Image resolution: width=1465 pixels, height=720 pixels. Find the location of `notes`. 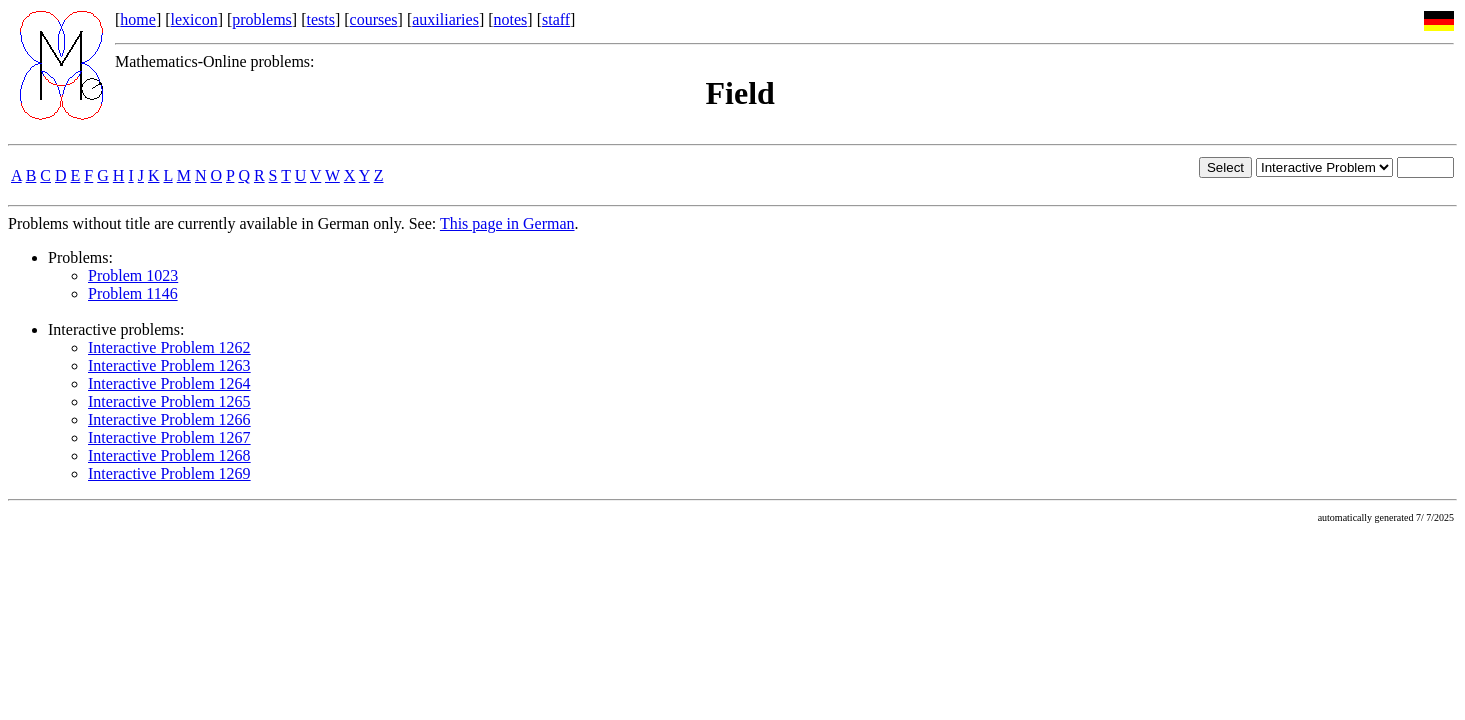

notes is located at coordinates (511, 19).